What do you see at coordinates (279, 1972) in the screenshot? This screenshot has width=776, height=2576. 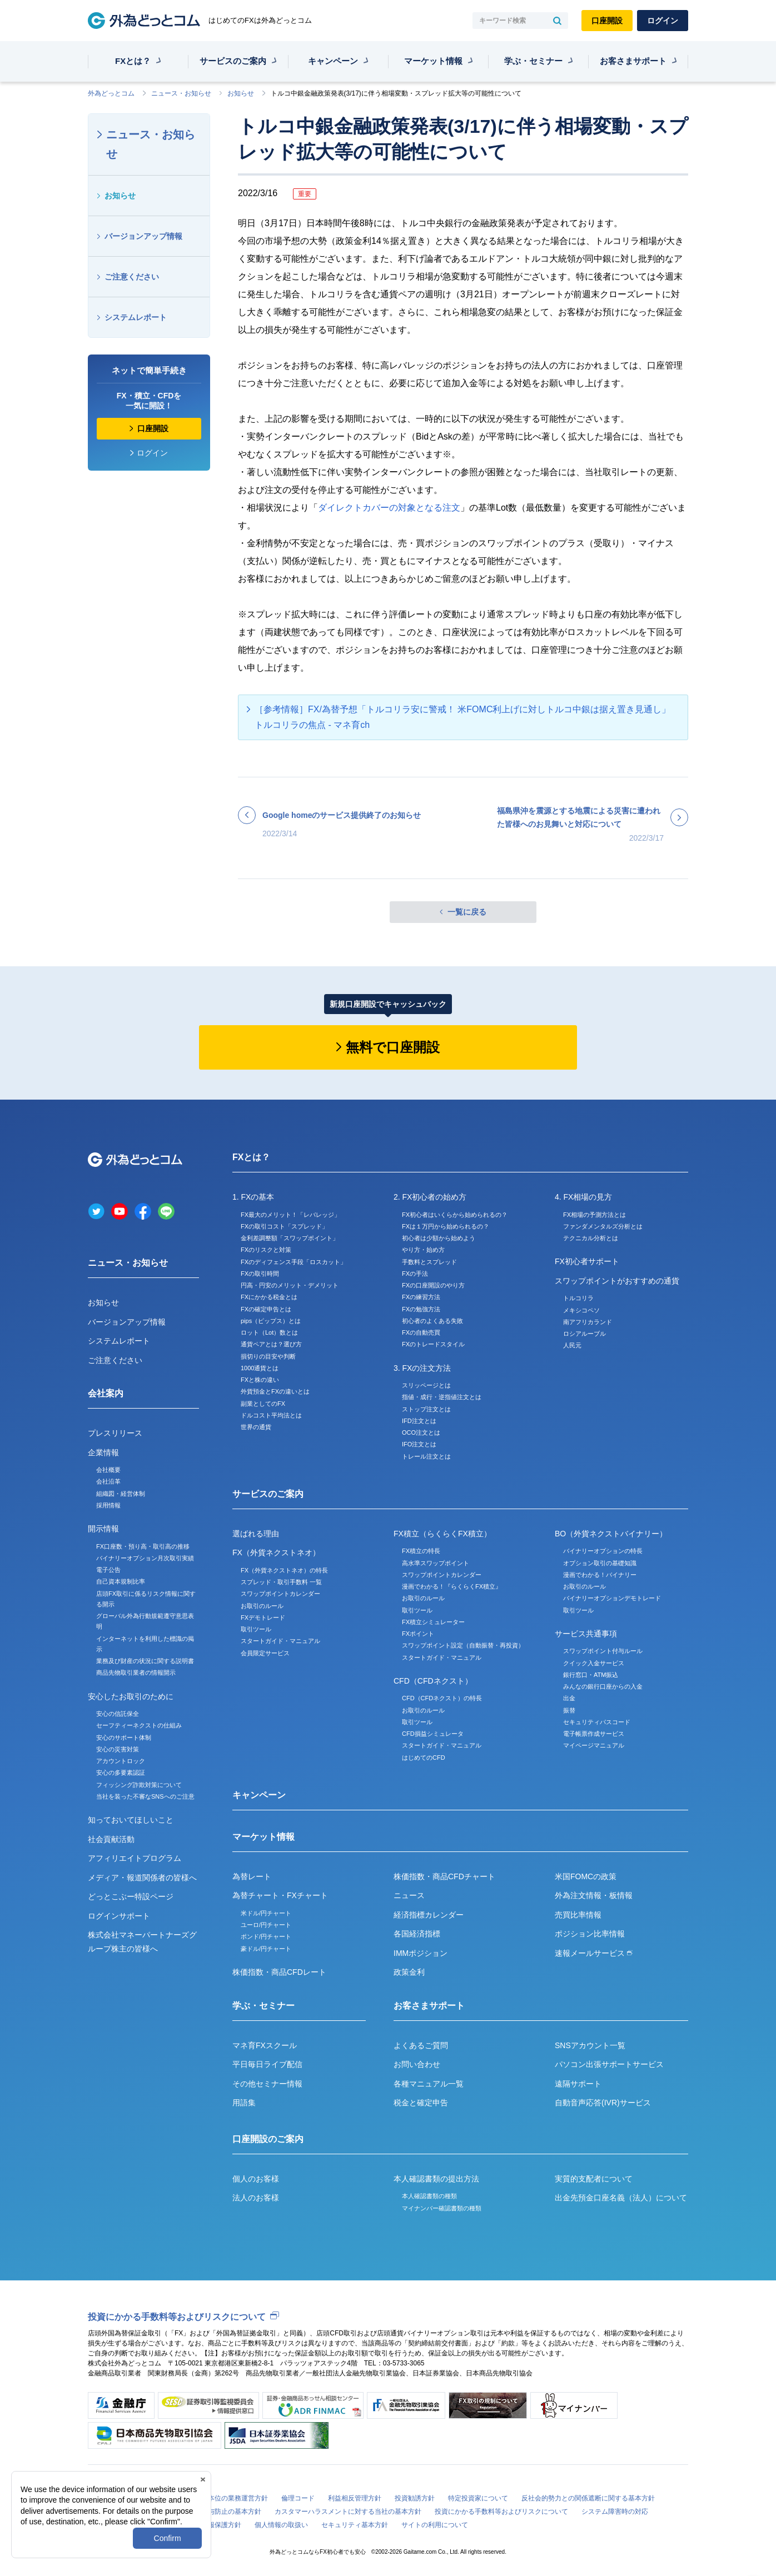 I see `株価指数・商品CFDレート` at bounding box center [279, 1972].